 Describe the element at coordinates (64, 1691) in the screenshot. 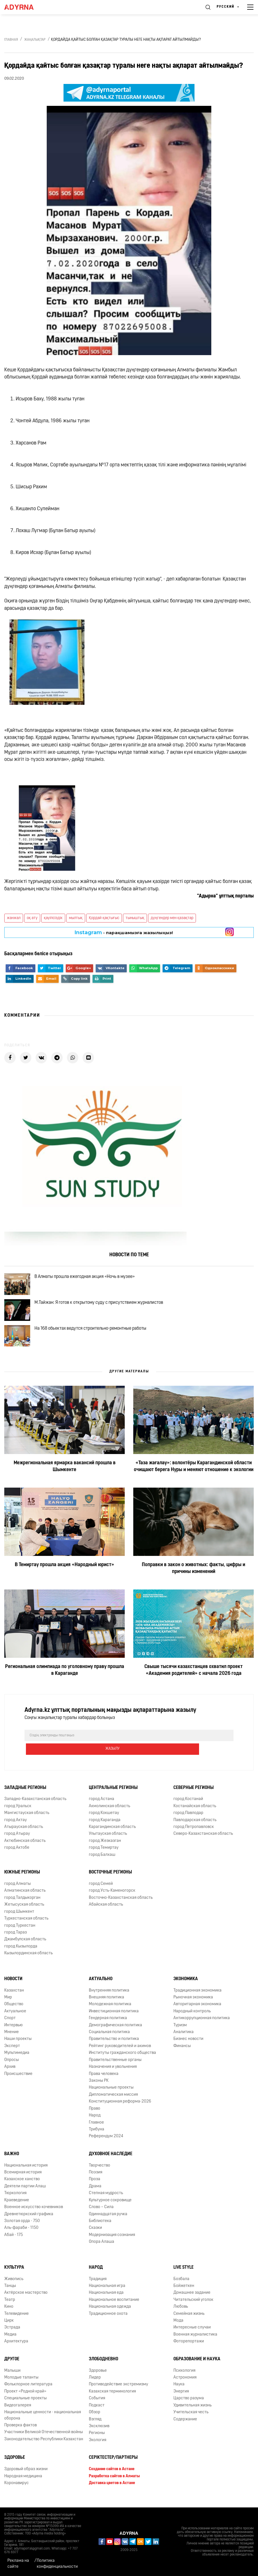

I see `Региональная олимпиада по уголовному праву прошла в Караганде` at that location.